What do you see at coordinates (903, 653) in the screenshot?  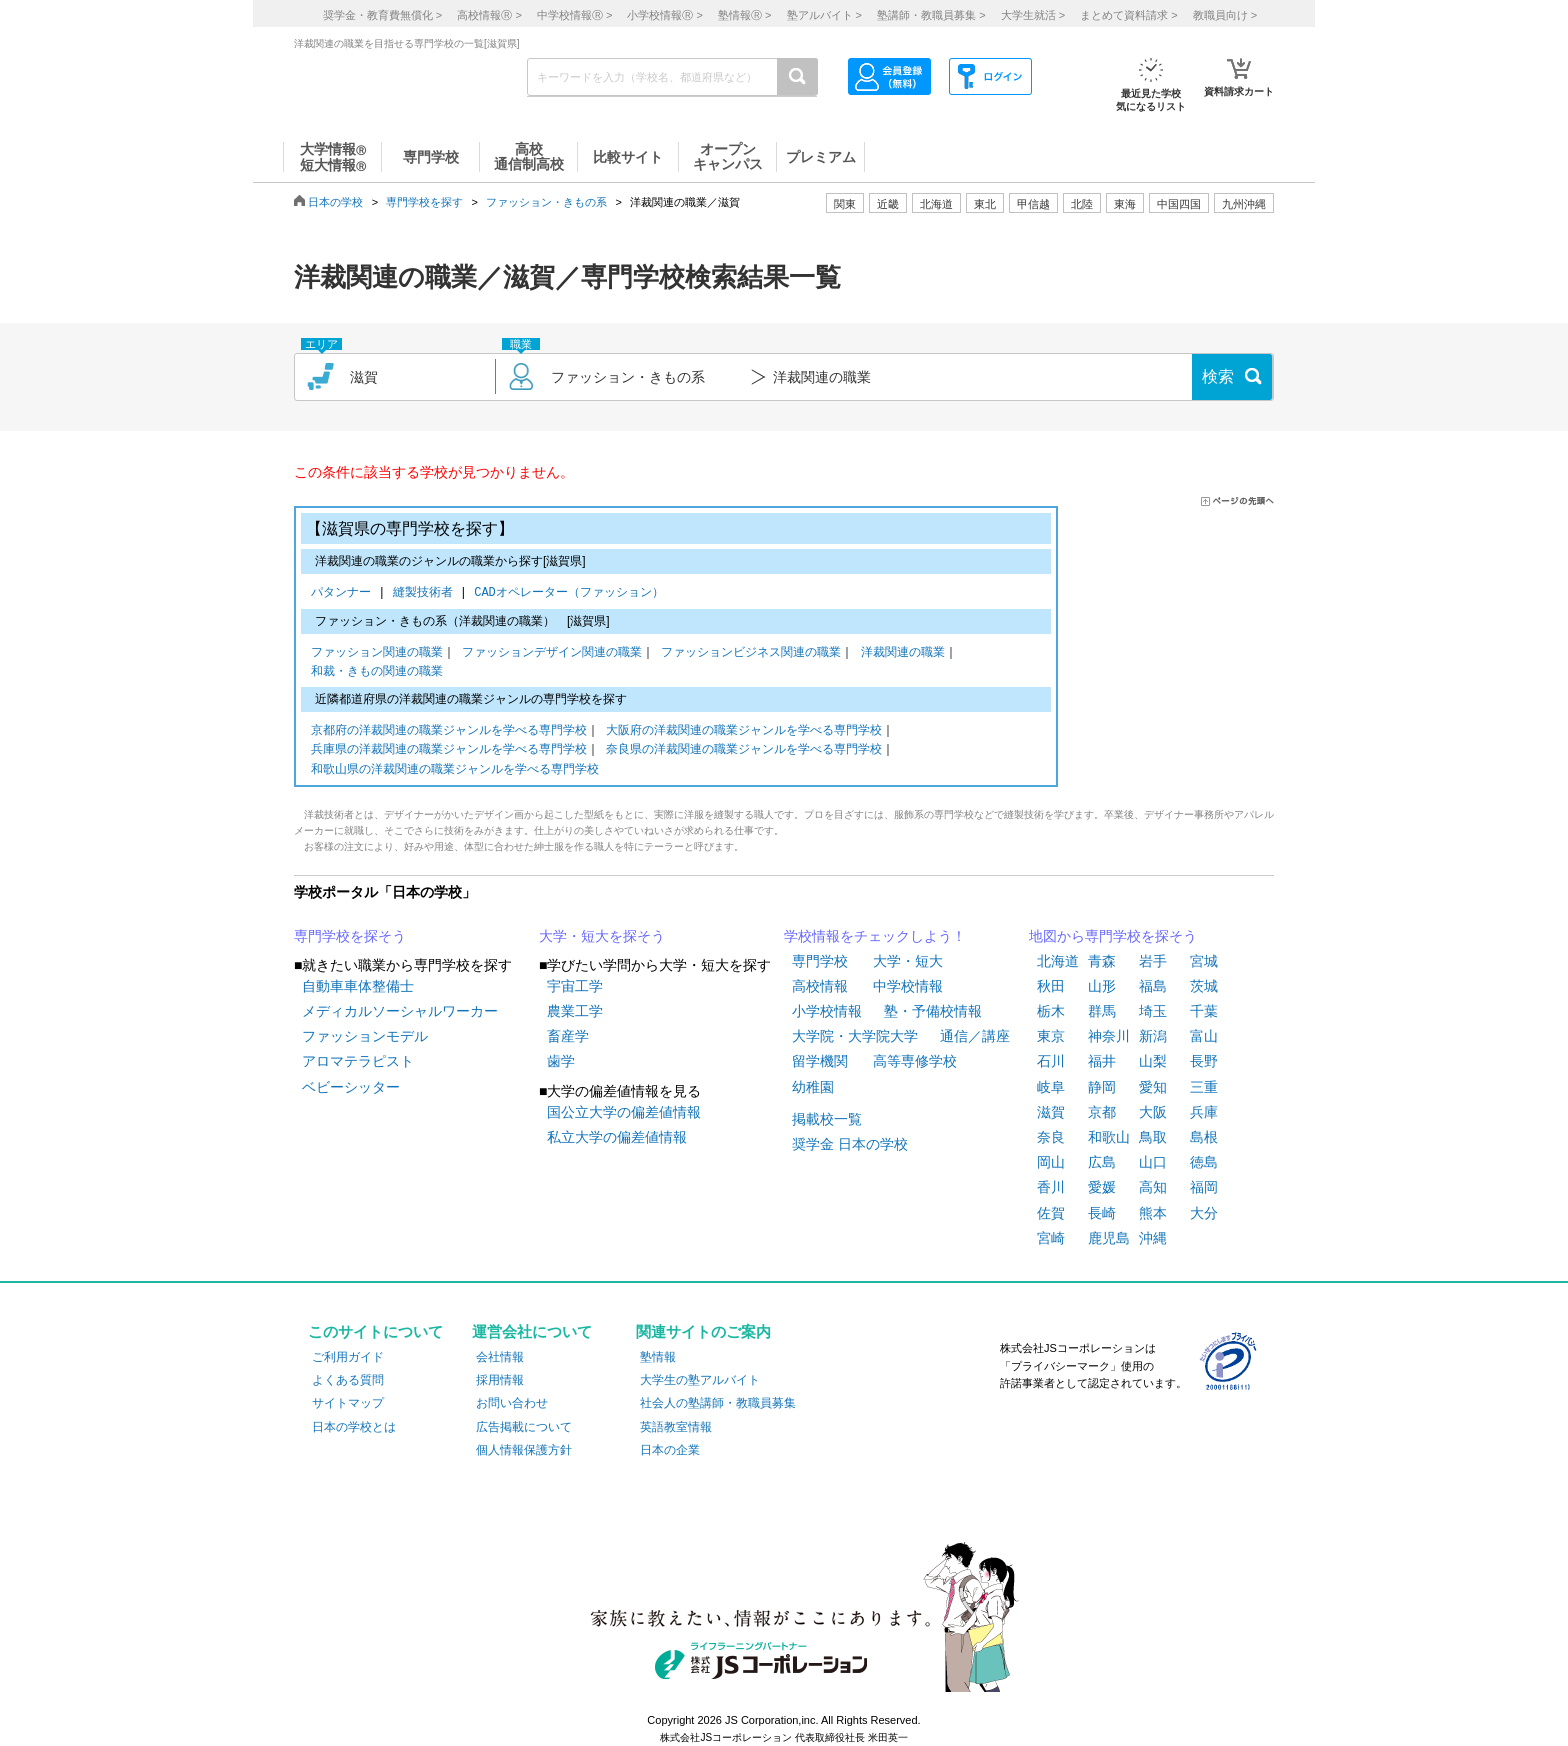 I see `洋裁関連の職業` at bounding box center [903, 653].